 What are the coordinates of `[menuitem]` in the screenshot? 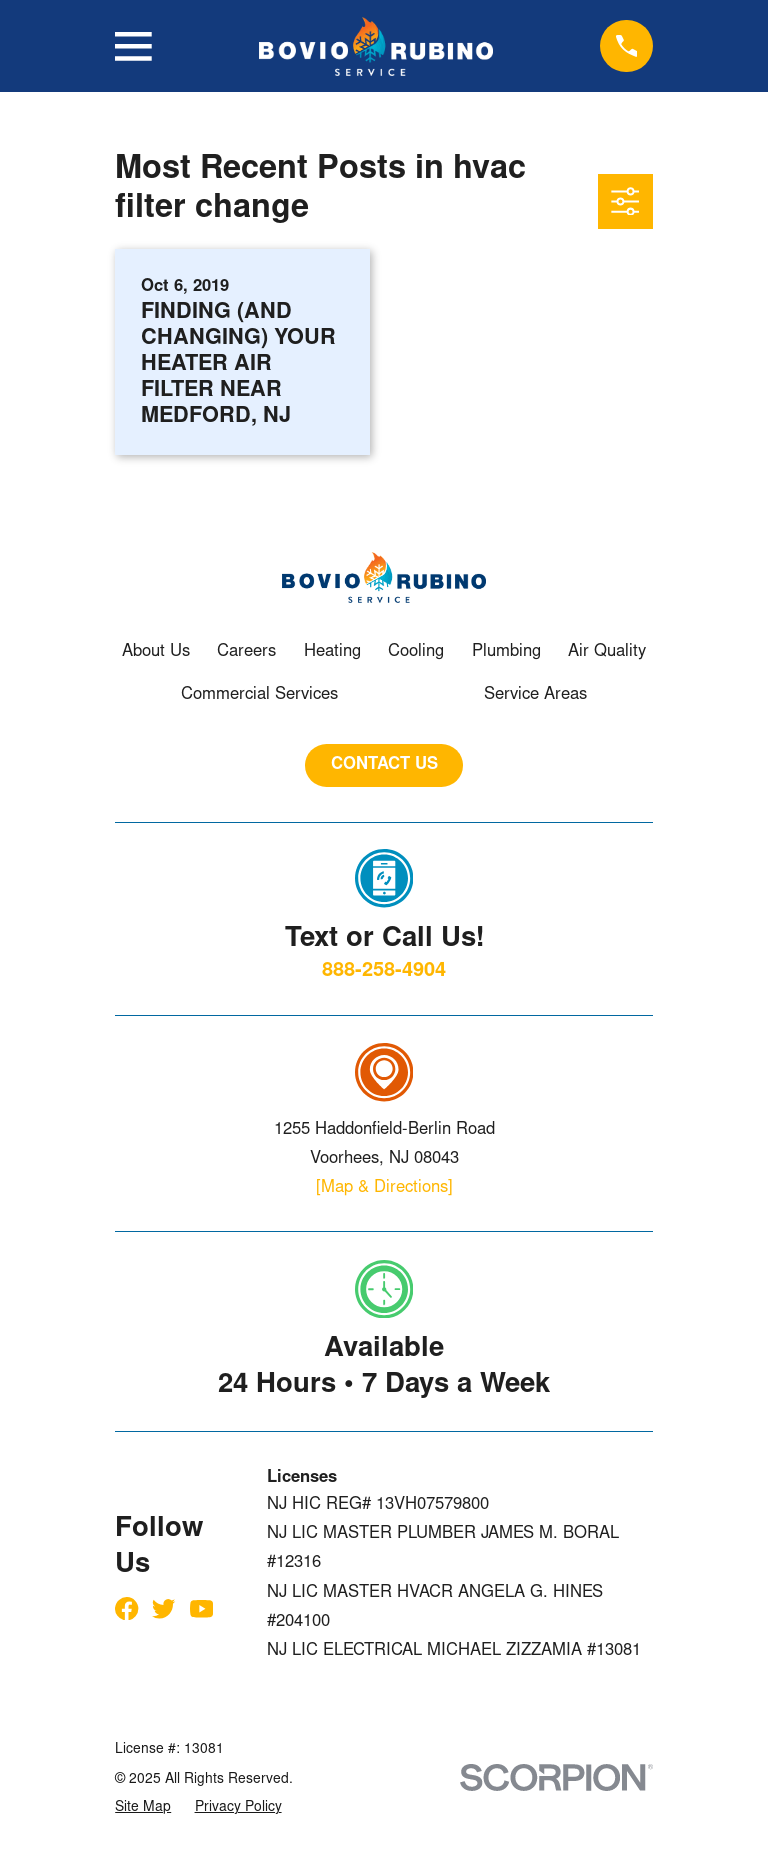 It's located at (143, 1808).